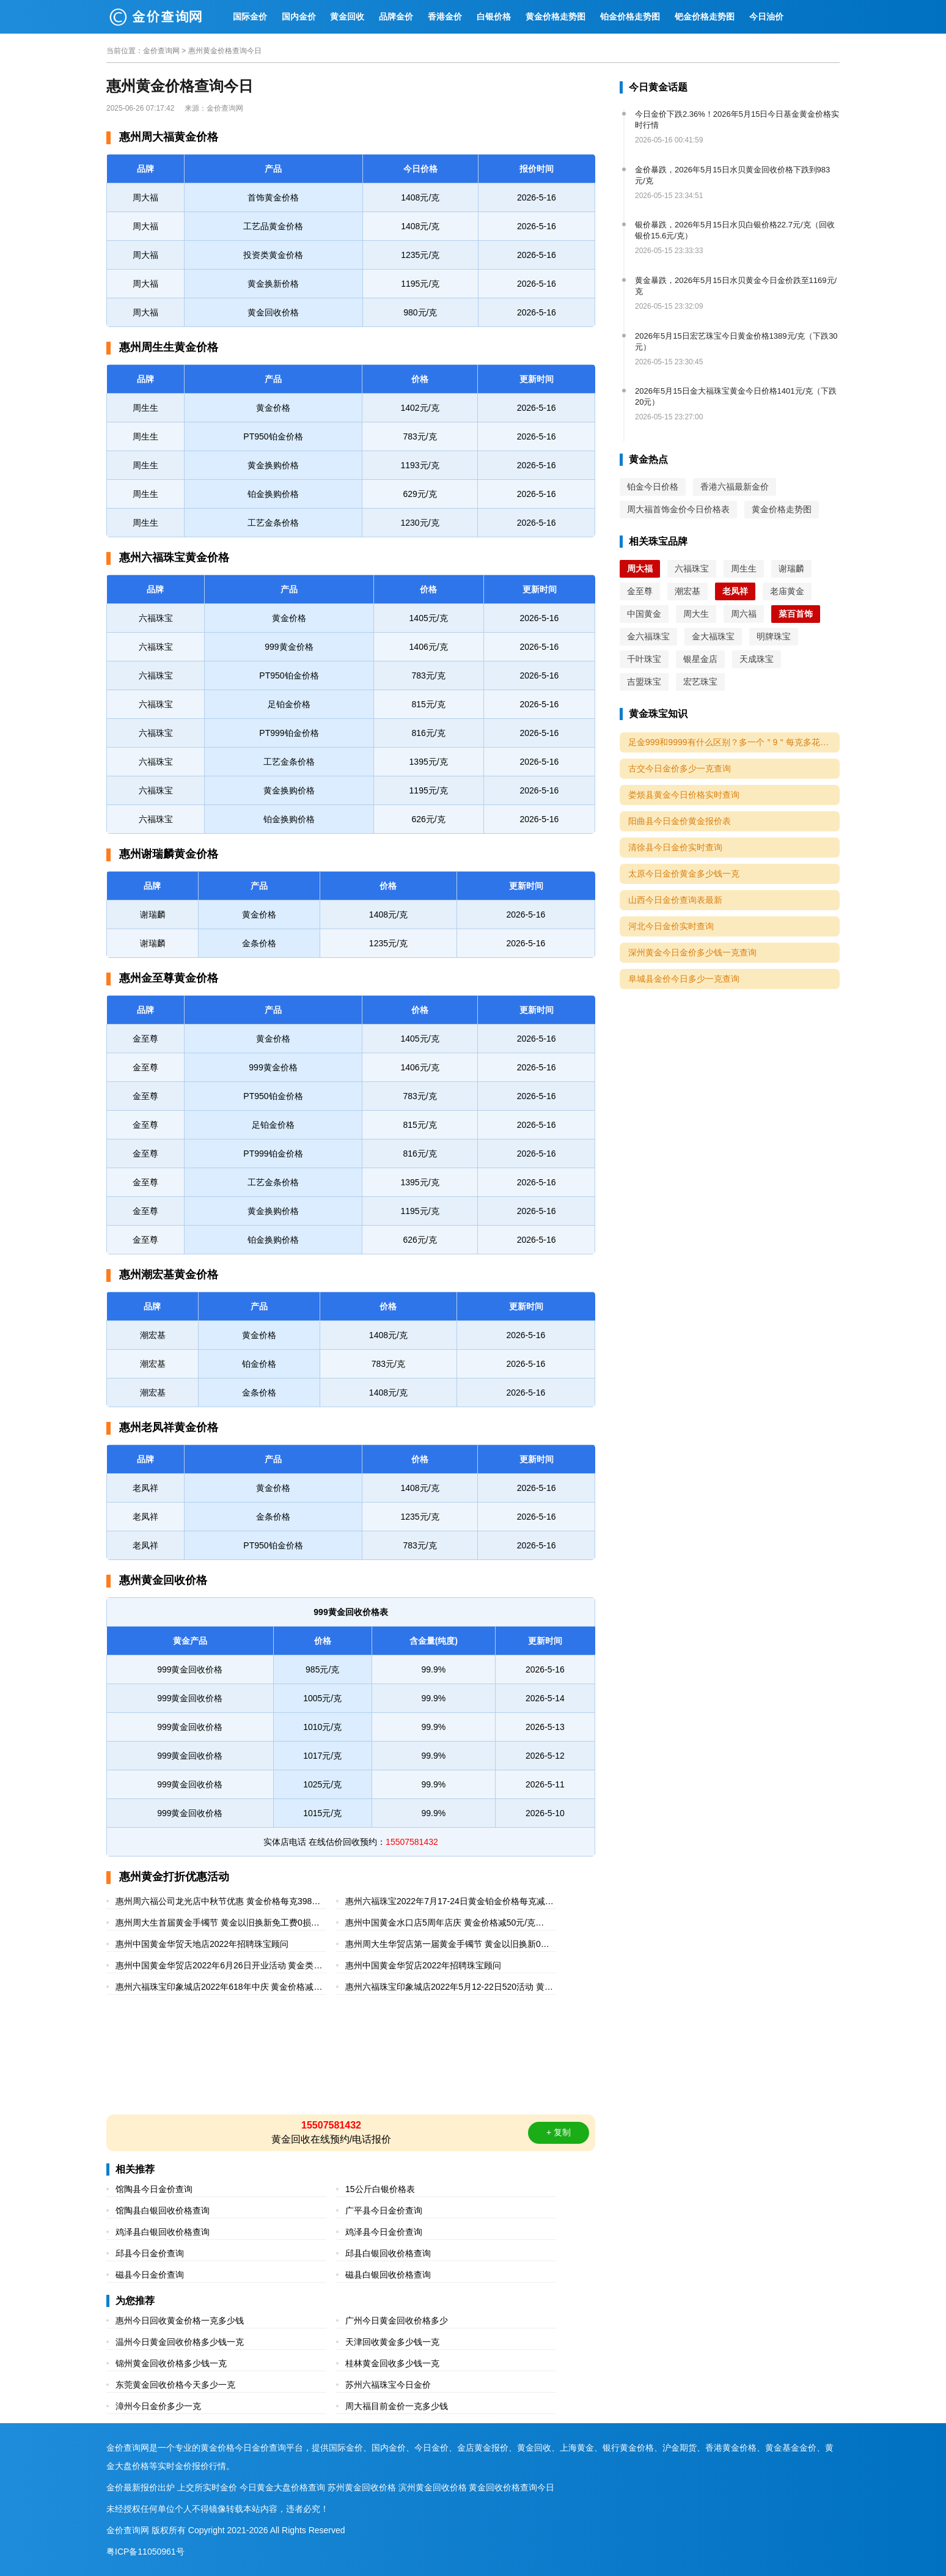  What do you see at coordinates (392, 2363) in the screenshot?
I see `桂林黄金回收多少钱一克` at bounding box center [392, 2363].